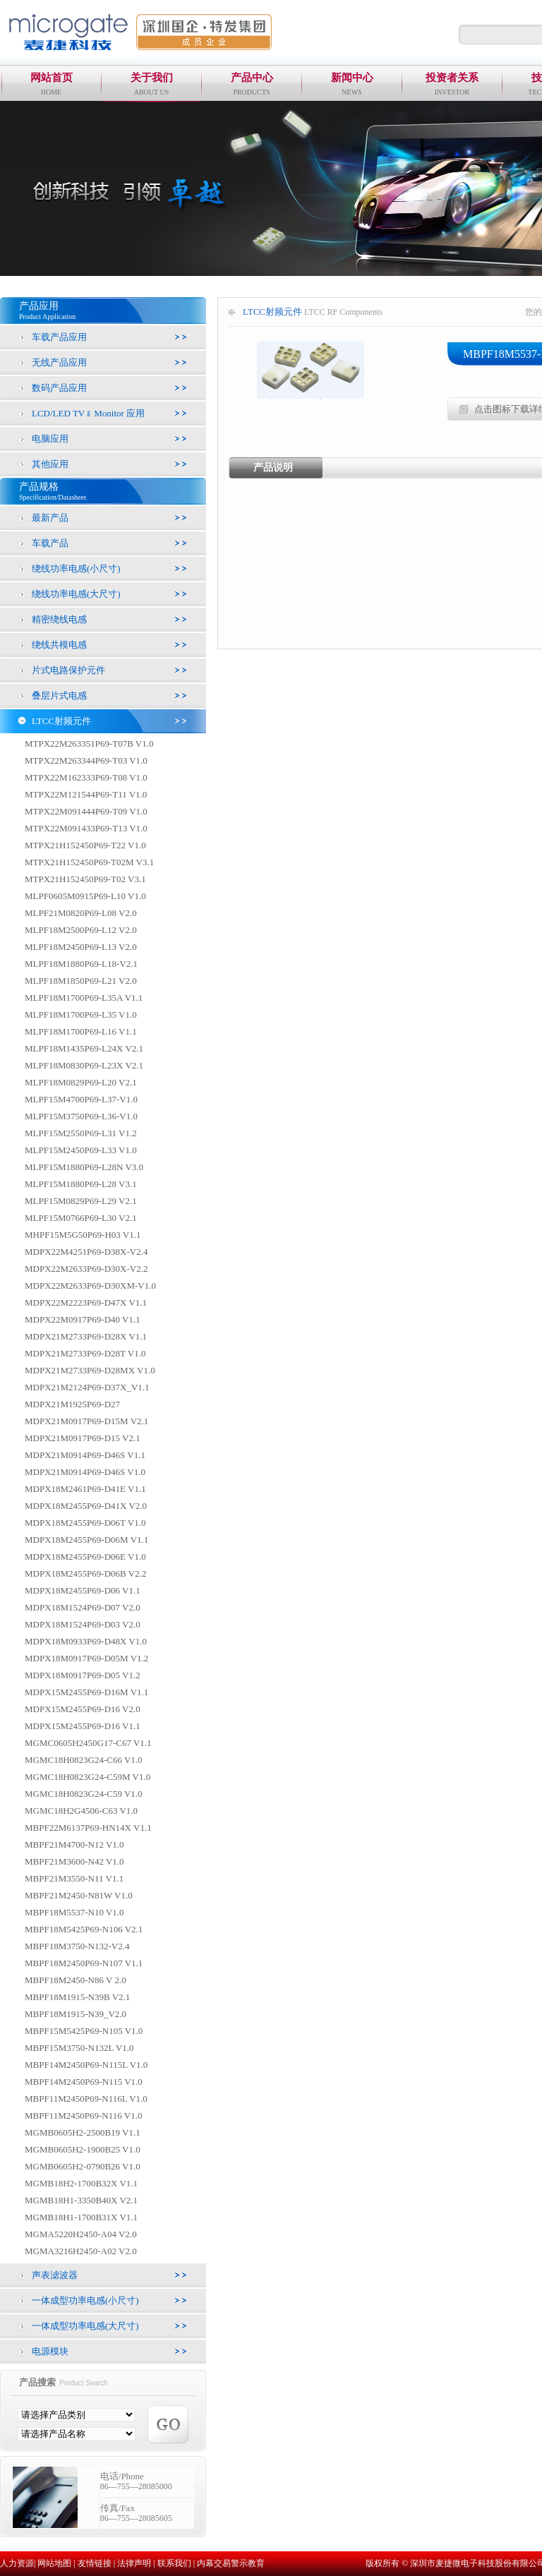  I want to click on MBPF18M2450-N86 V 2.0, so click(75, 1980).